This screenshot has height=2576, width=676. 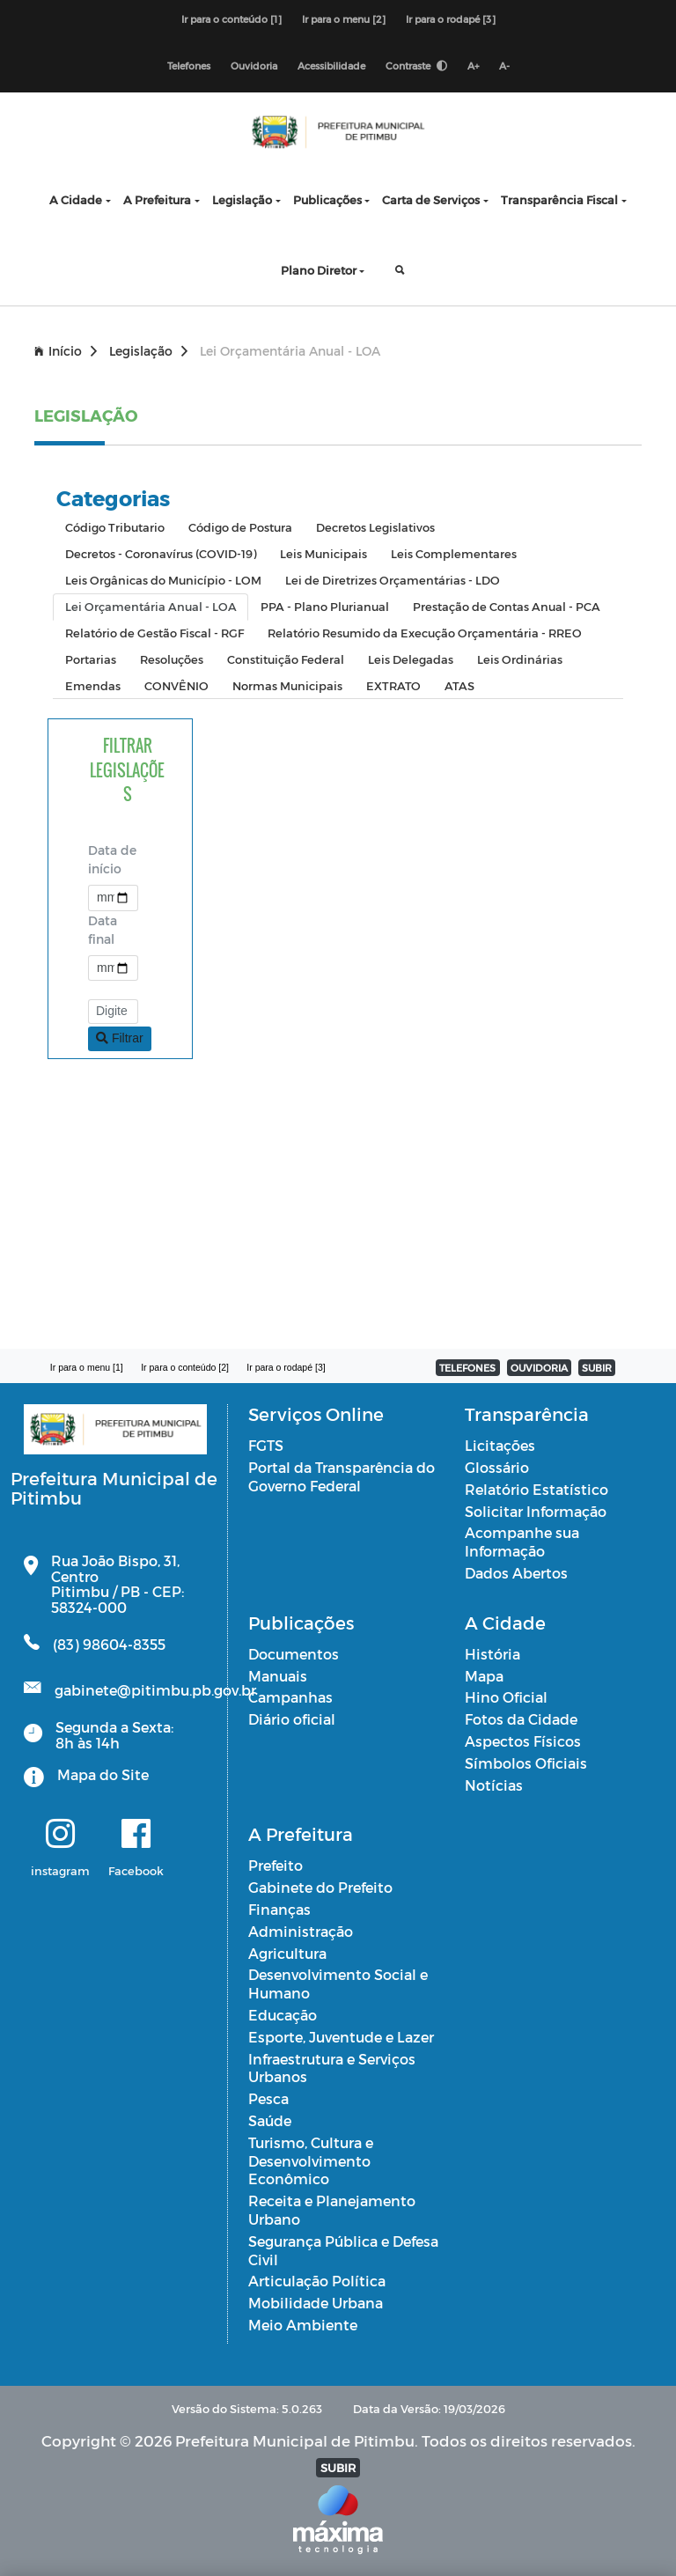 I want to click on Normas Municipais [tab], so click(x=287, y=685).